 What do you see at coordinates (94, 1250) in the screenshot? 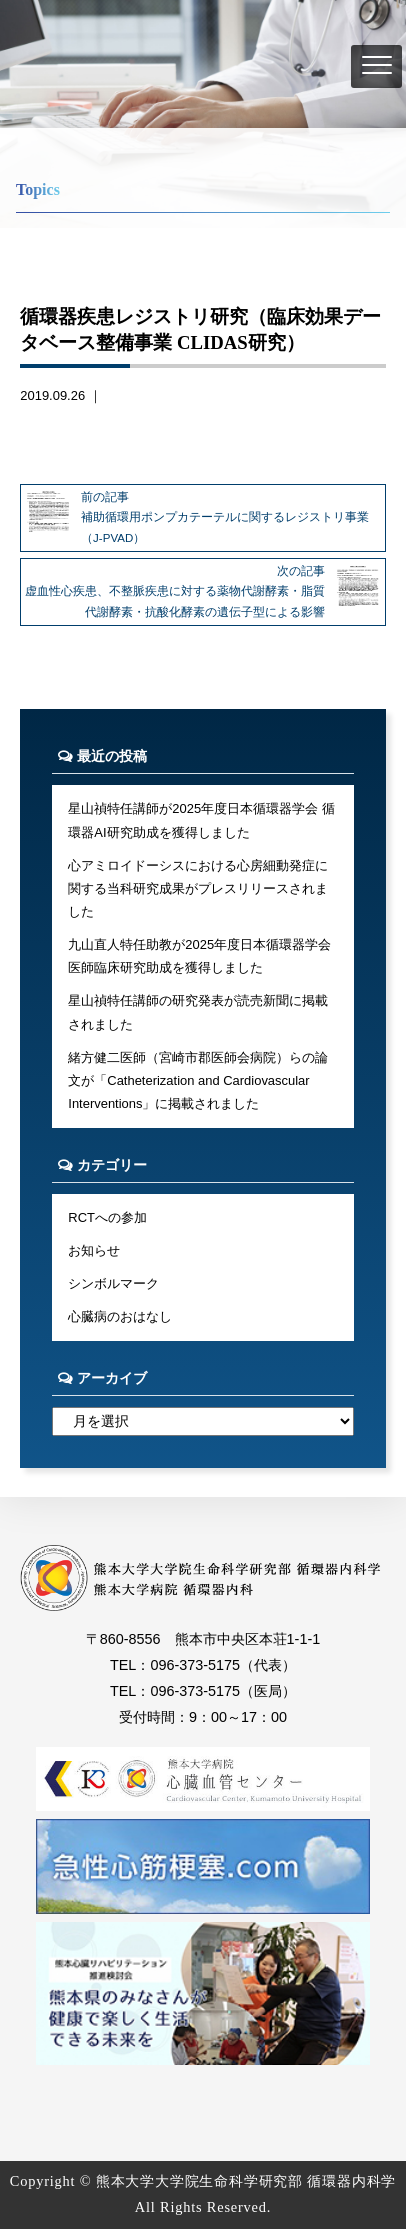
I see `お知らせ` at bounding box center [94, 1250].